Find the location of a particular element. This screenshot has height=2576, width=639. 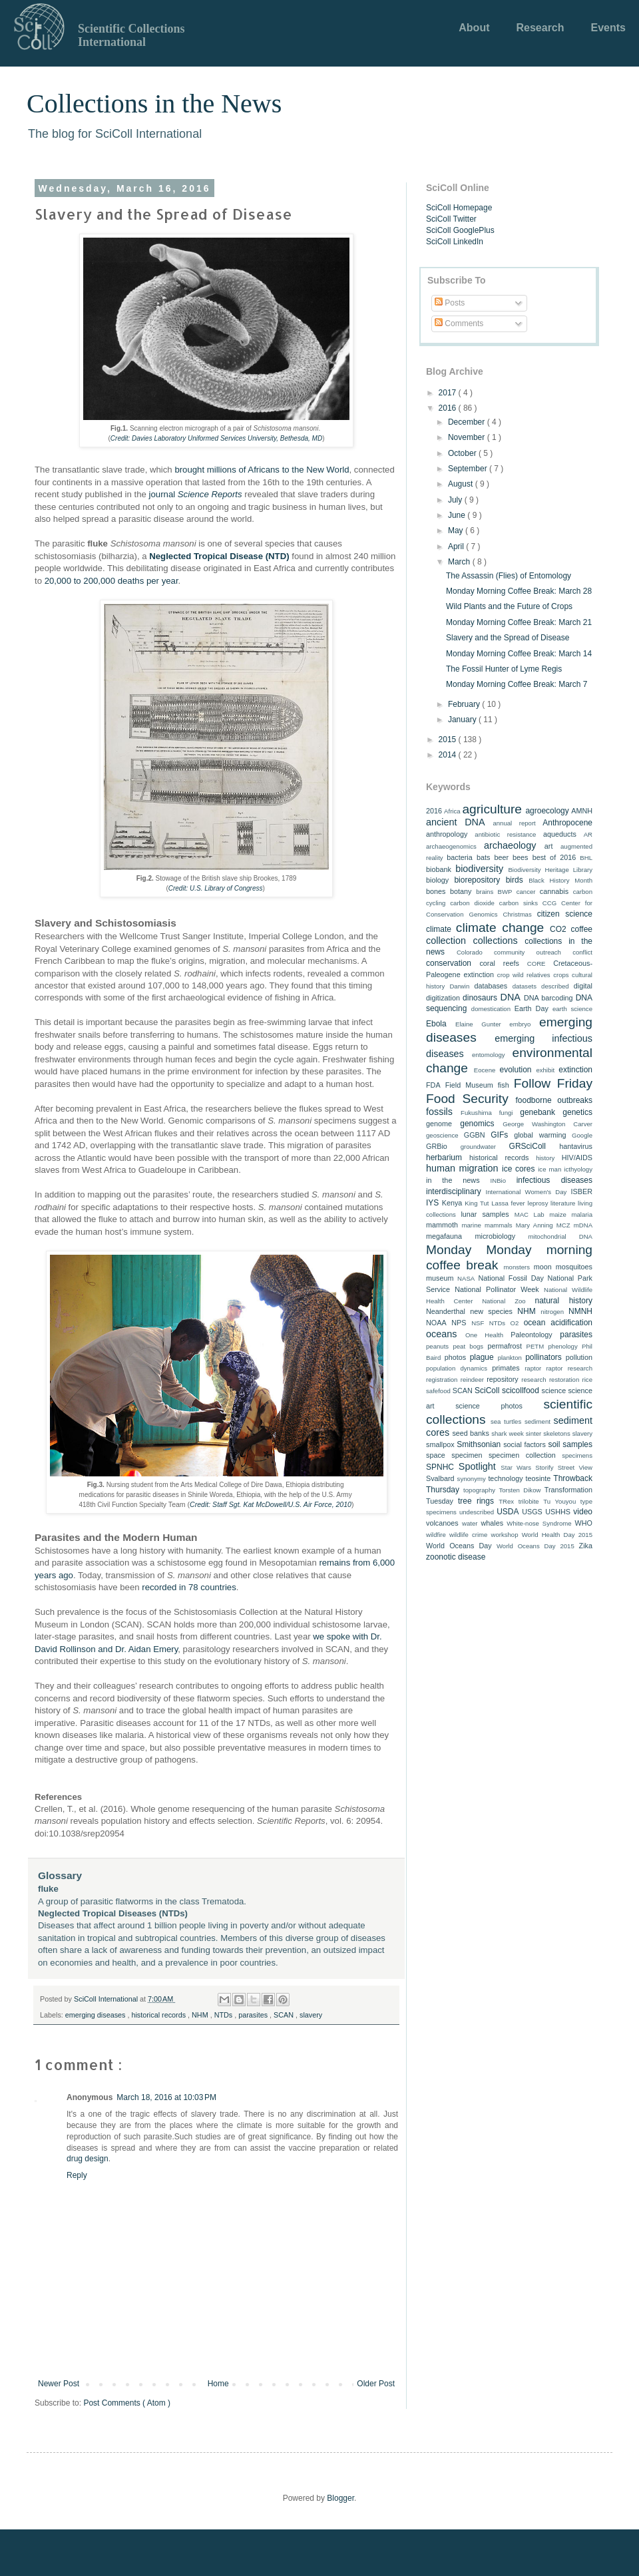

workshop is located at coordinates (504, 1534).